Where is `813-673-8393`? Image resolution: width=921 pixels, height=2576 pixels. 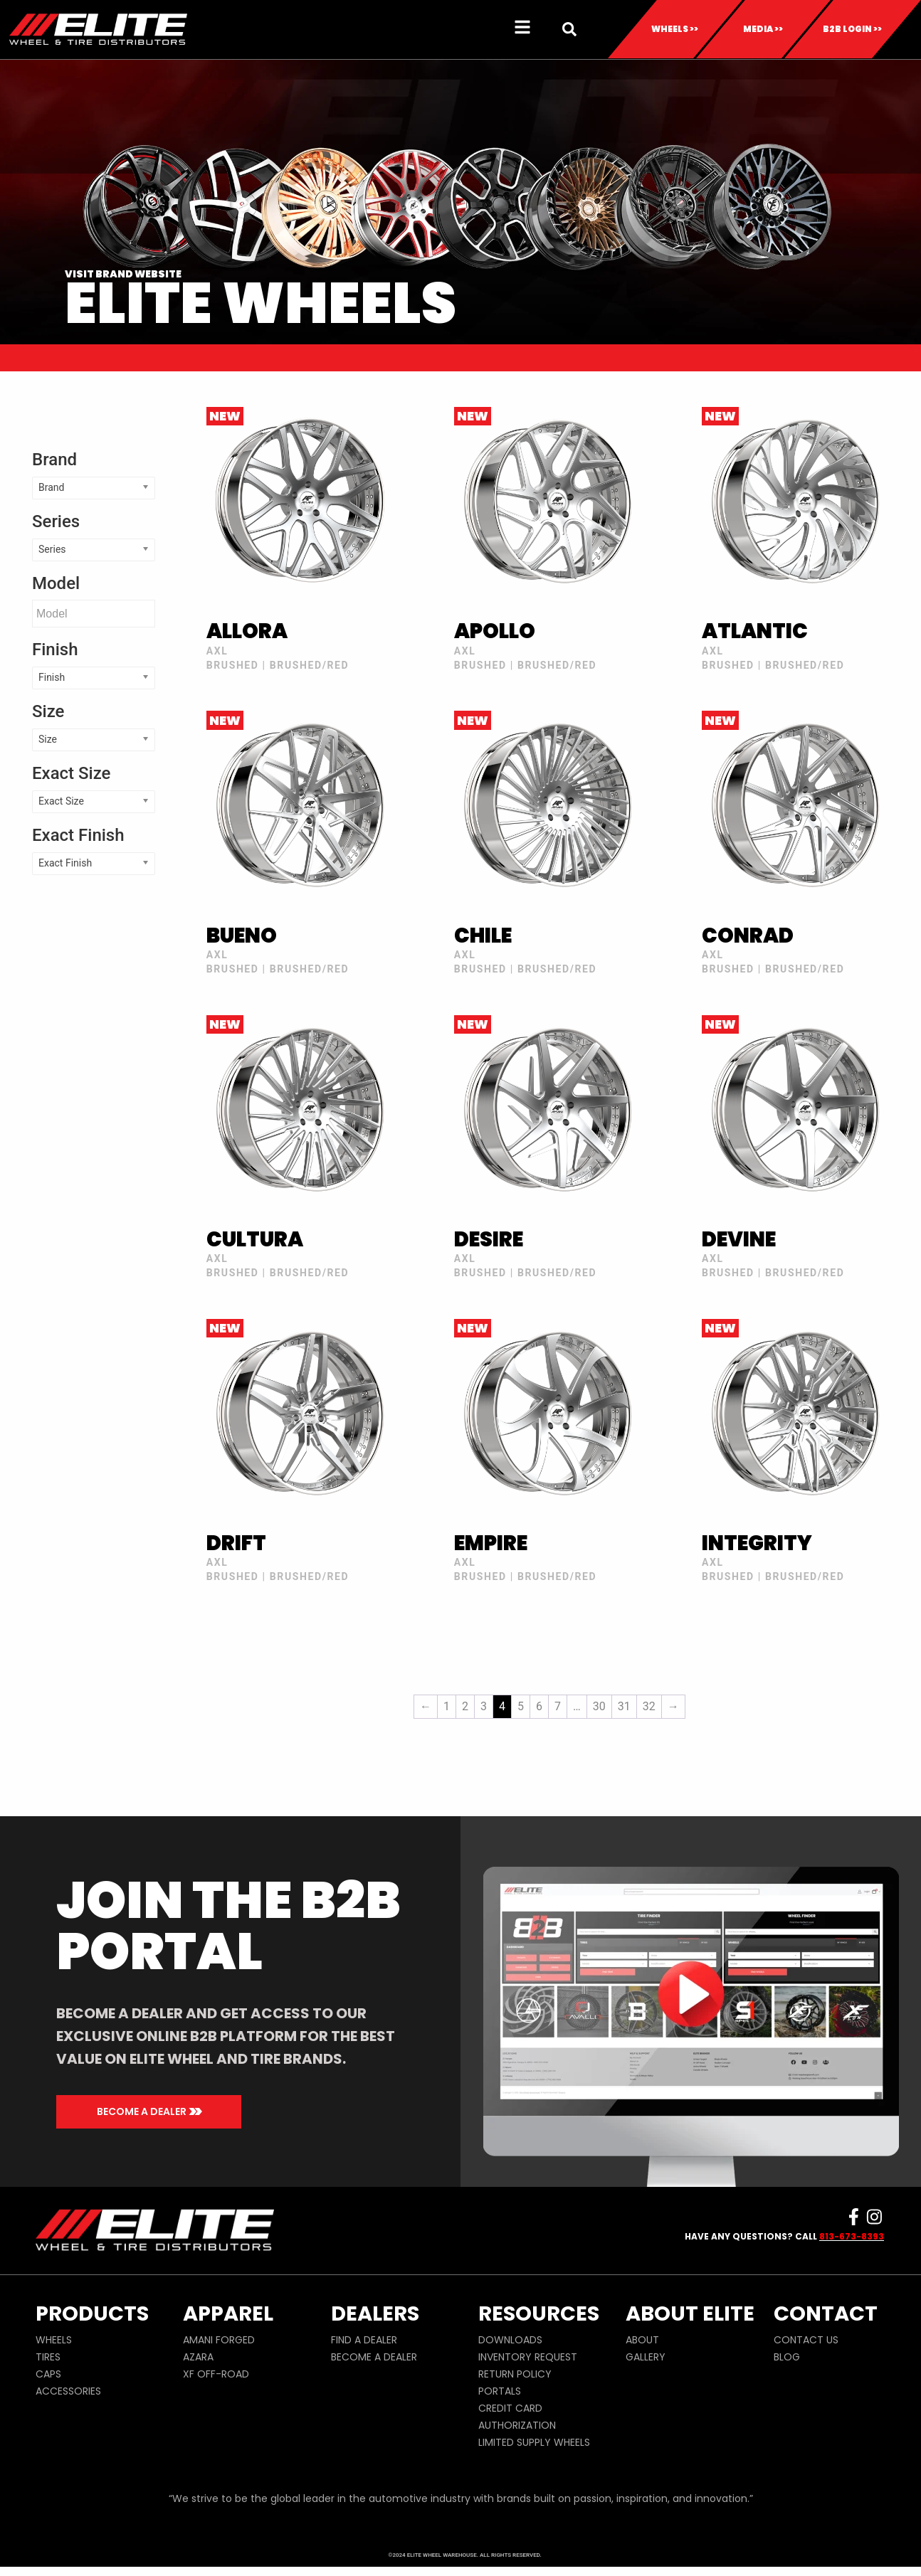 813-673-8393 is located at coordinates (851, 2256).